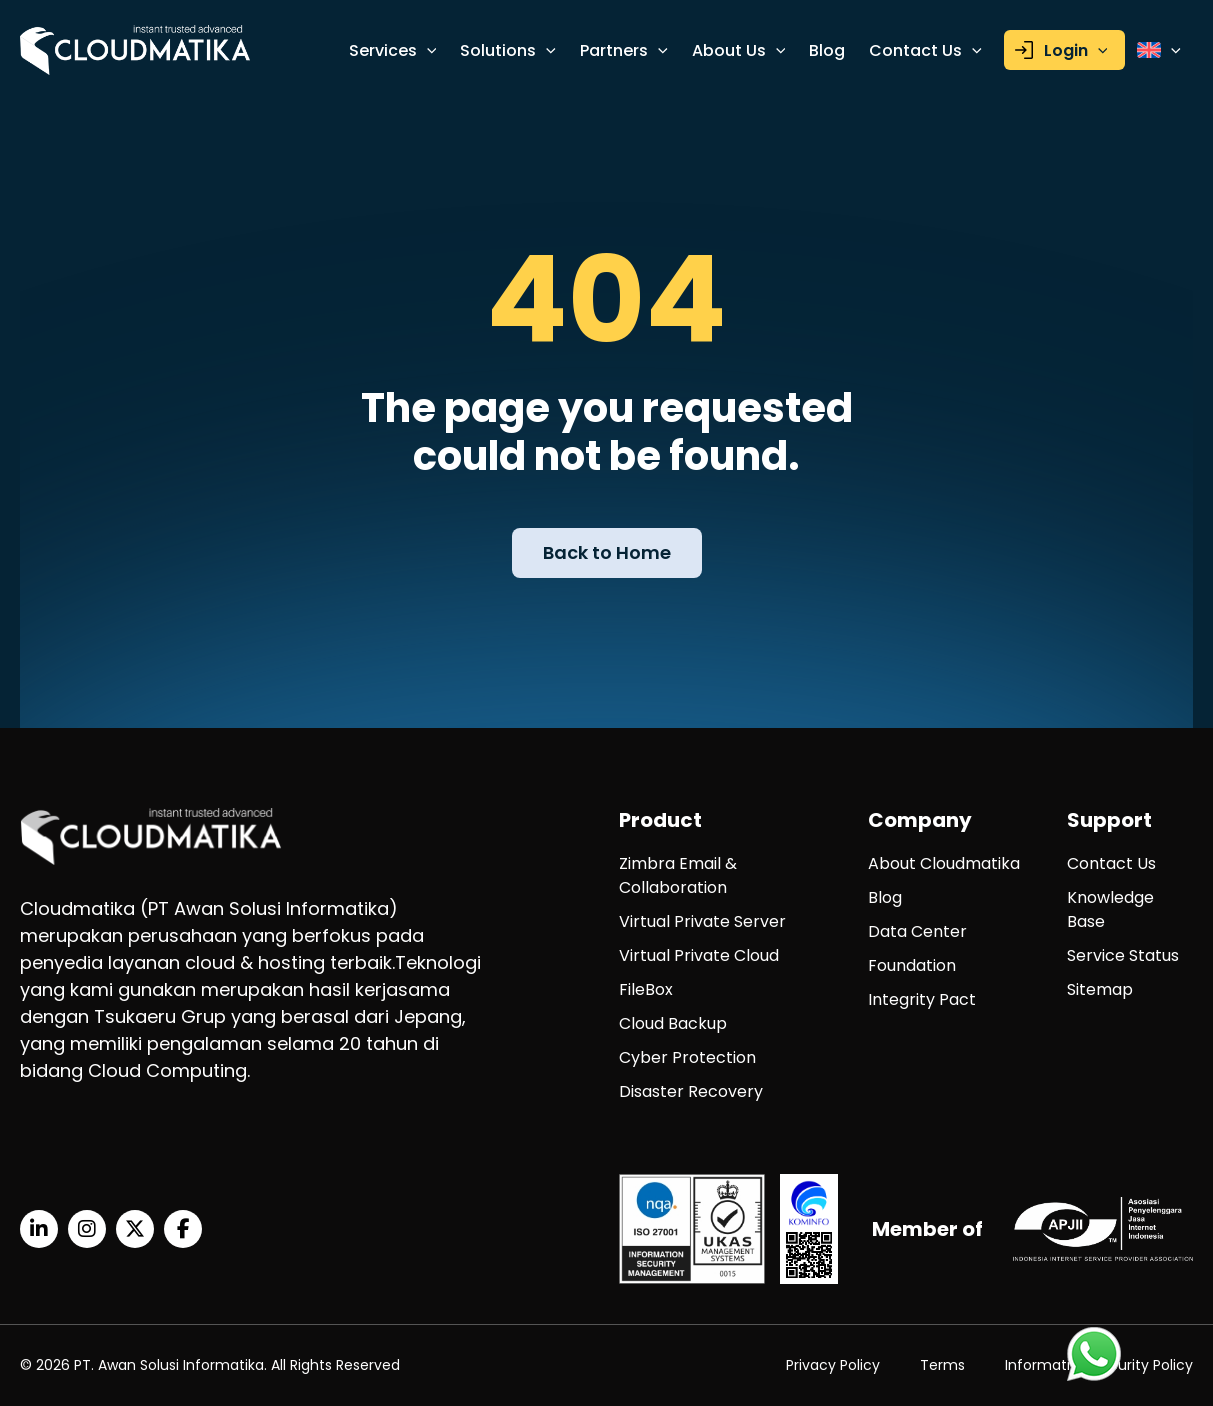  What do you see at coordinates (393, 50) in the screenshot?
I see `Services` at bounding box center [393, 50].